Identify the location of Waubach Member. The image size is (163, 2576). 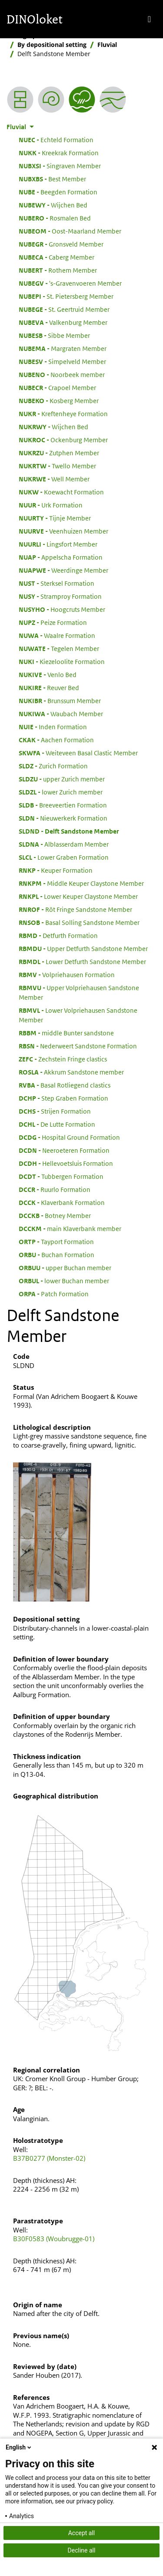
(61, 713).